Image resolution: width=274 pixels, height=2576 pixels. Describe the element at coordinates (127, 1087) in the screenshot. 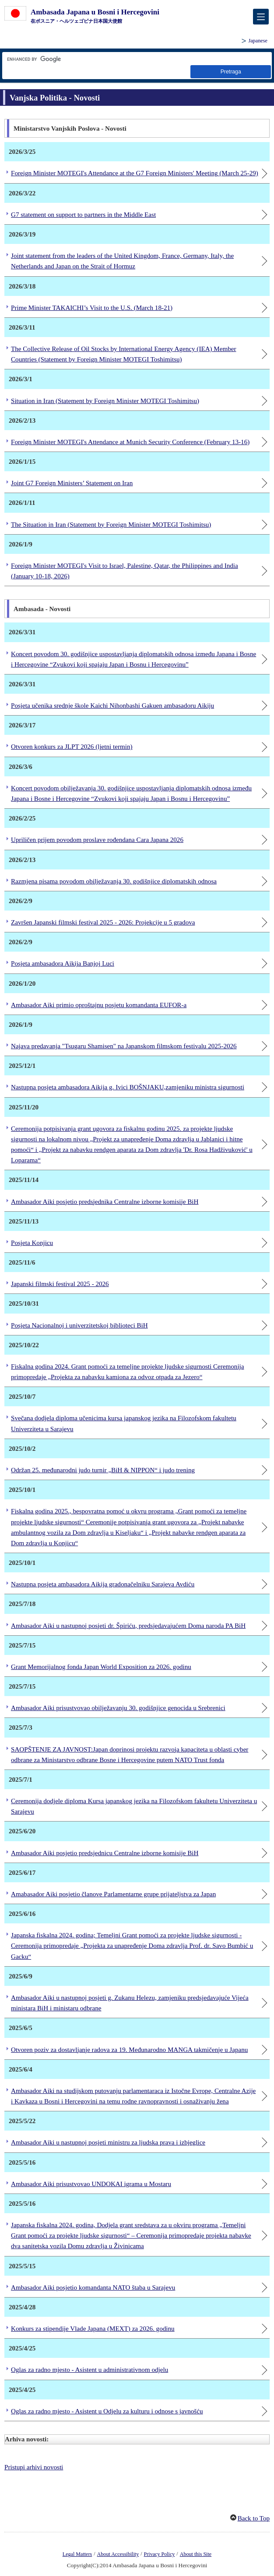

I see `Nastupna posjeta ambasadora Aikija g. Ivici BOŠNJAKU,zamjeniku ministra sigurnosti` at that location.